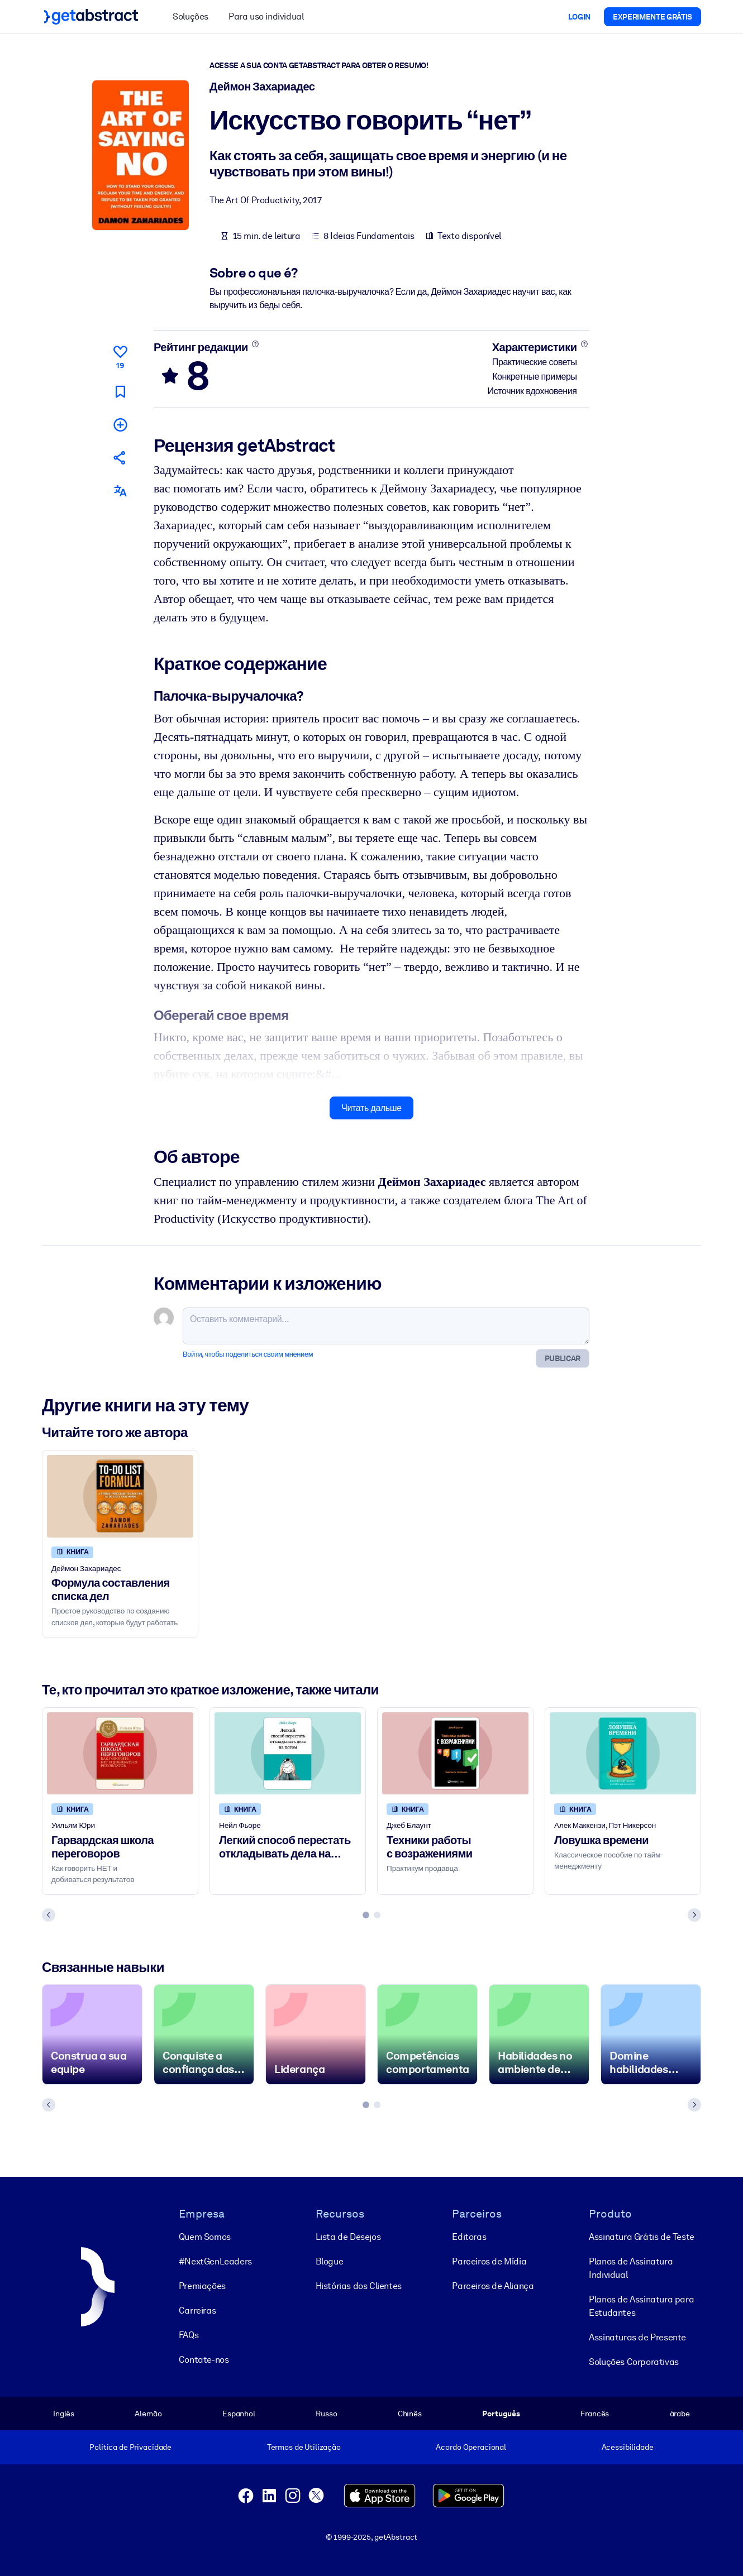 This screenshot has width=743, height=2576. What do you see at coordinates (120, 1753) in the screenshot?
I see `[Гарвардская школа переговоров]` at bounding box center [120, 1753].